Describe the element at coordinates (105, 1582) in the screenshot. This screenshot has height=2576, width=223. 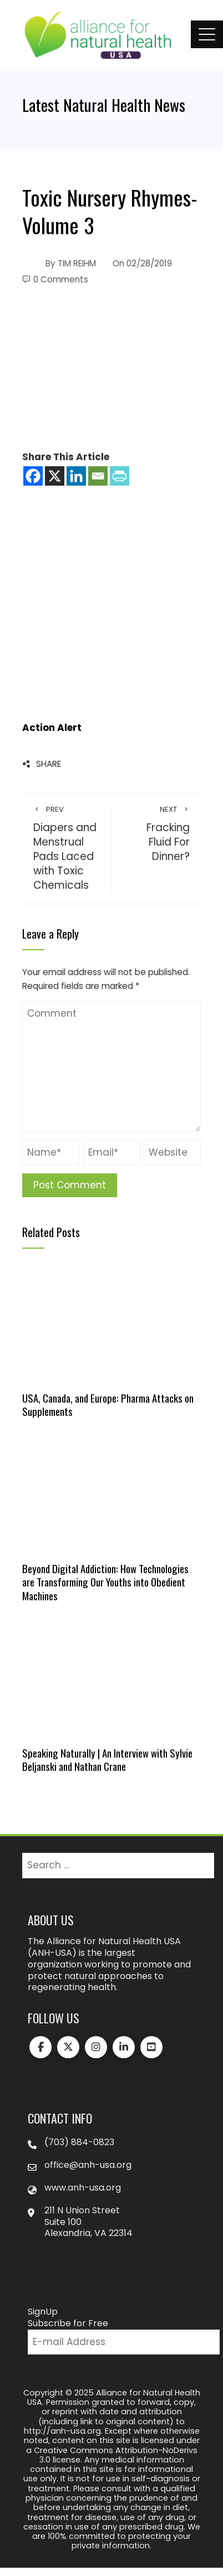
I see `Beyond Digital Addiction: How Technologies are Transforming Our Youths into Obedient Machines` at that location.